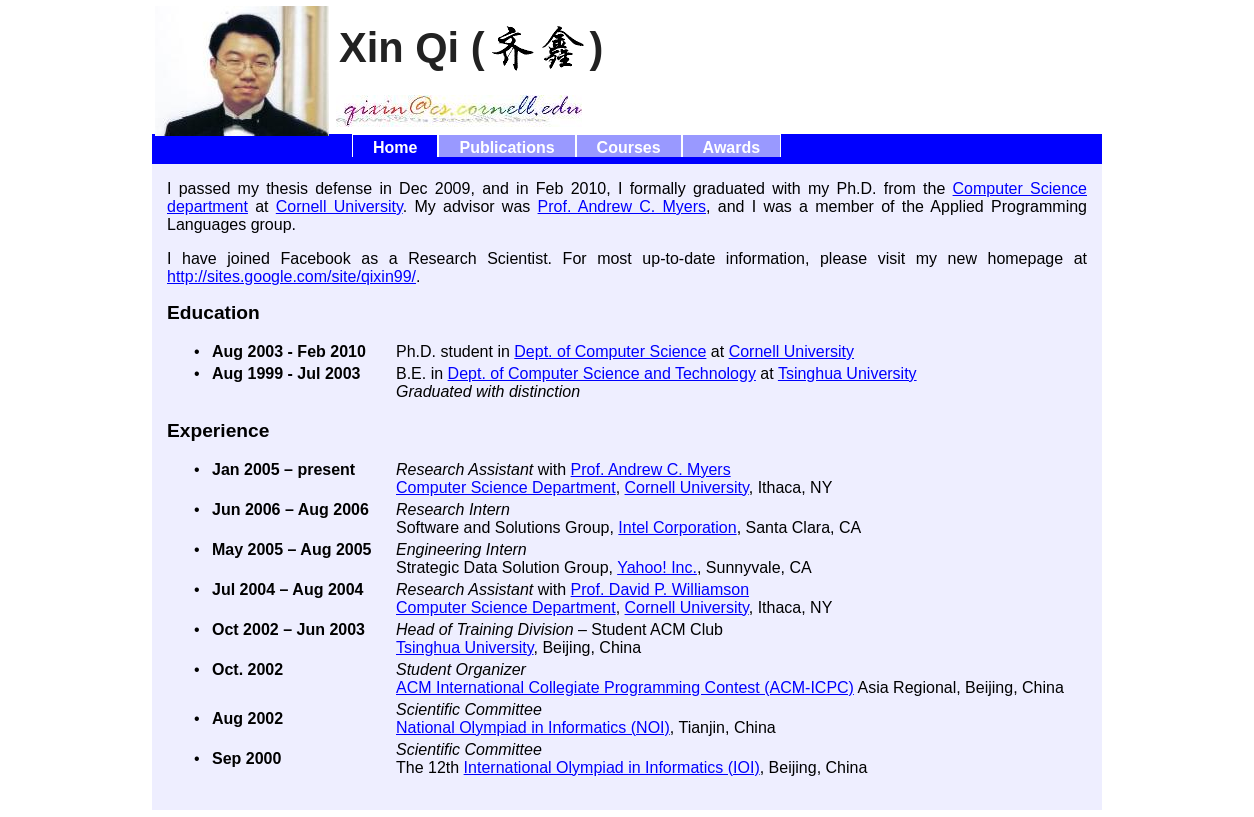 This screenshot has width=1254, height=817. Describe the element at coordinates (612, 767) in the screenshot. I see `International Olympiad in Informatics (IOI)` at that location.